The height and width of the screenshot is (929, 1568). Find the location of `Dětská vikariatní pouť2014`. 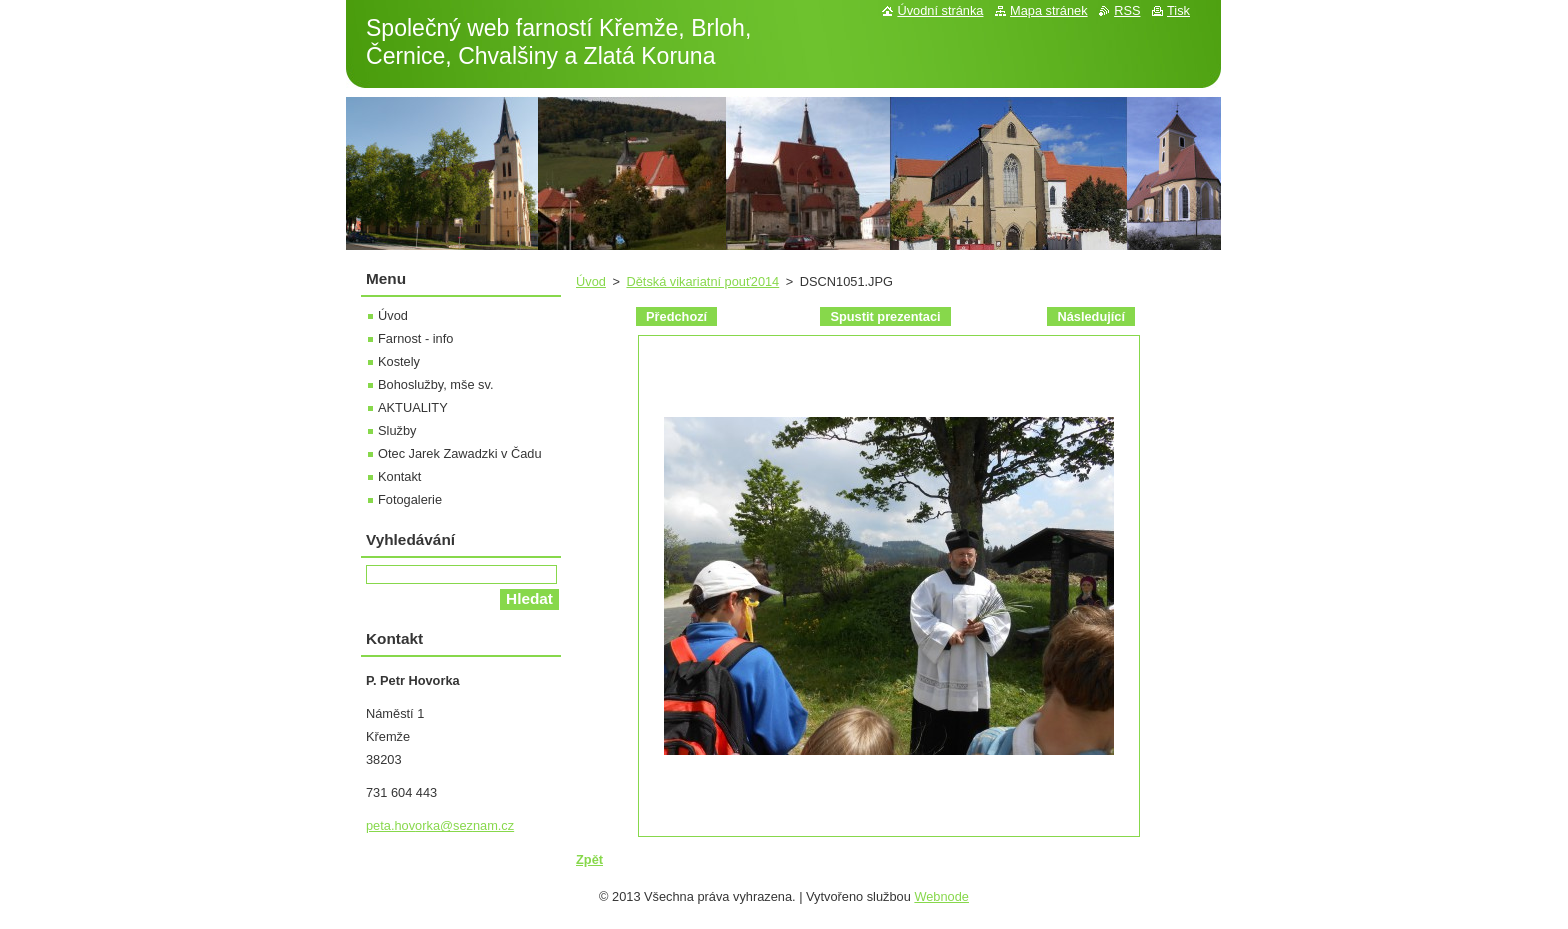

Dětská vikariatní pouť2014 is located at coordinates (702, 281).